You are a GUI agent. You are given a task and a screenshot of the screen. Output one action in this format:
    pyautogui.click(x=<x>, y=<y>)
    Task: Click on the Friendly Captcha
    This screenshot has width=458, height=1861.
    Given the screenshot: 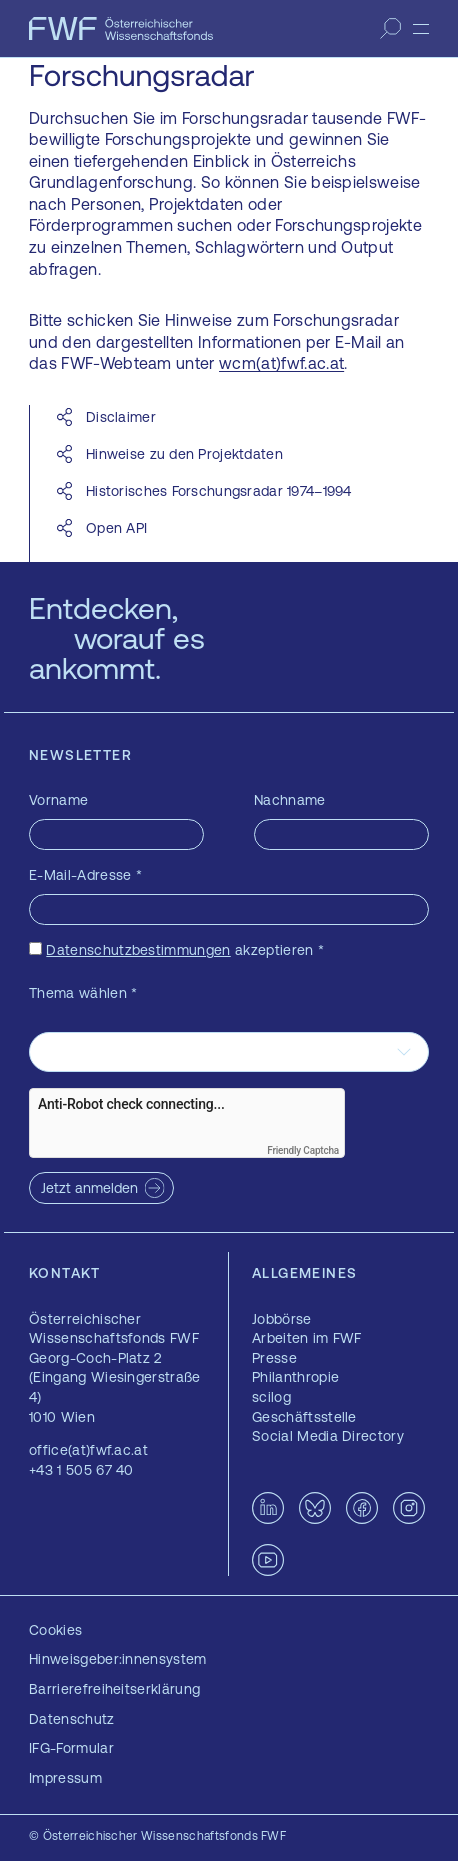 What is the action you would take?
    pyautogui.click(x=303, y=1150)
    